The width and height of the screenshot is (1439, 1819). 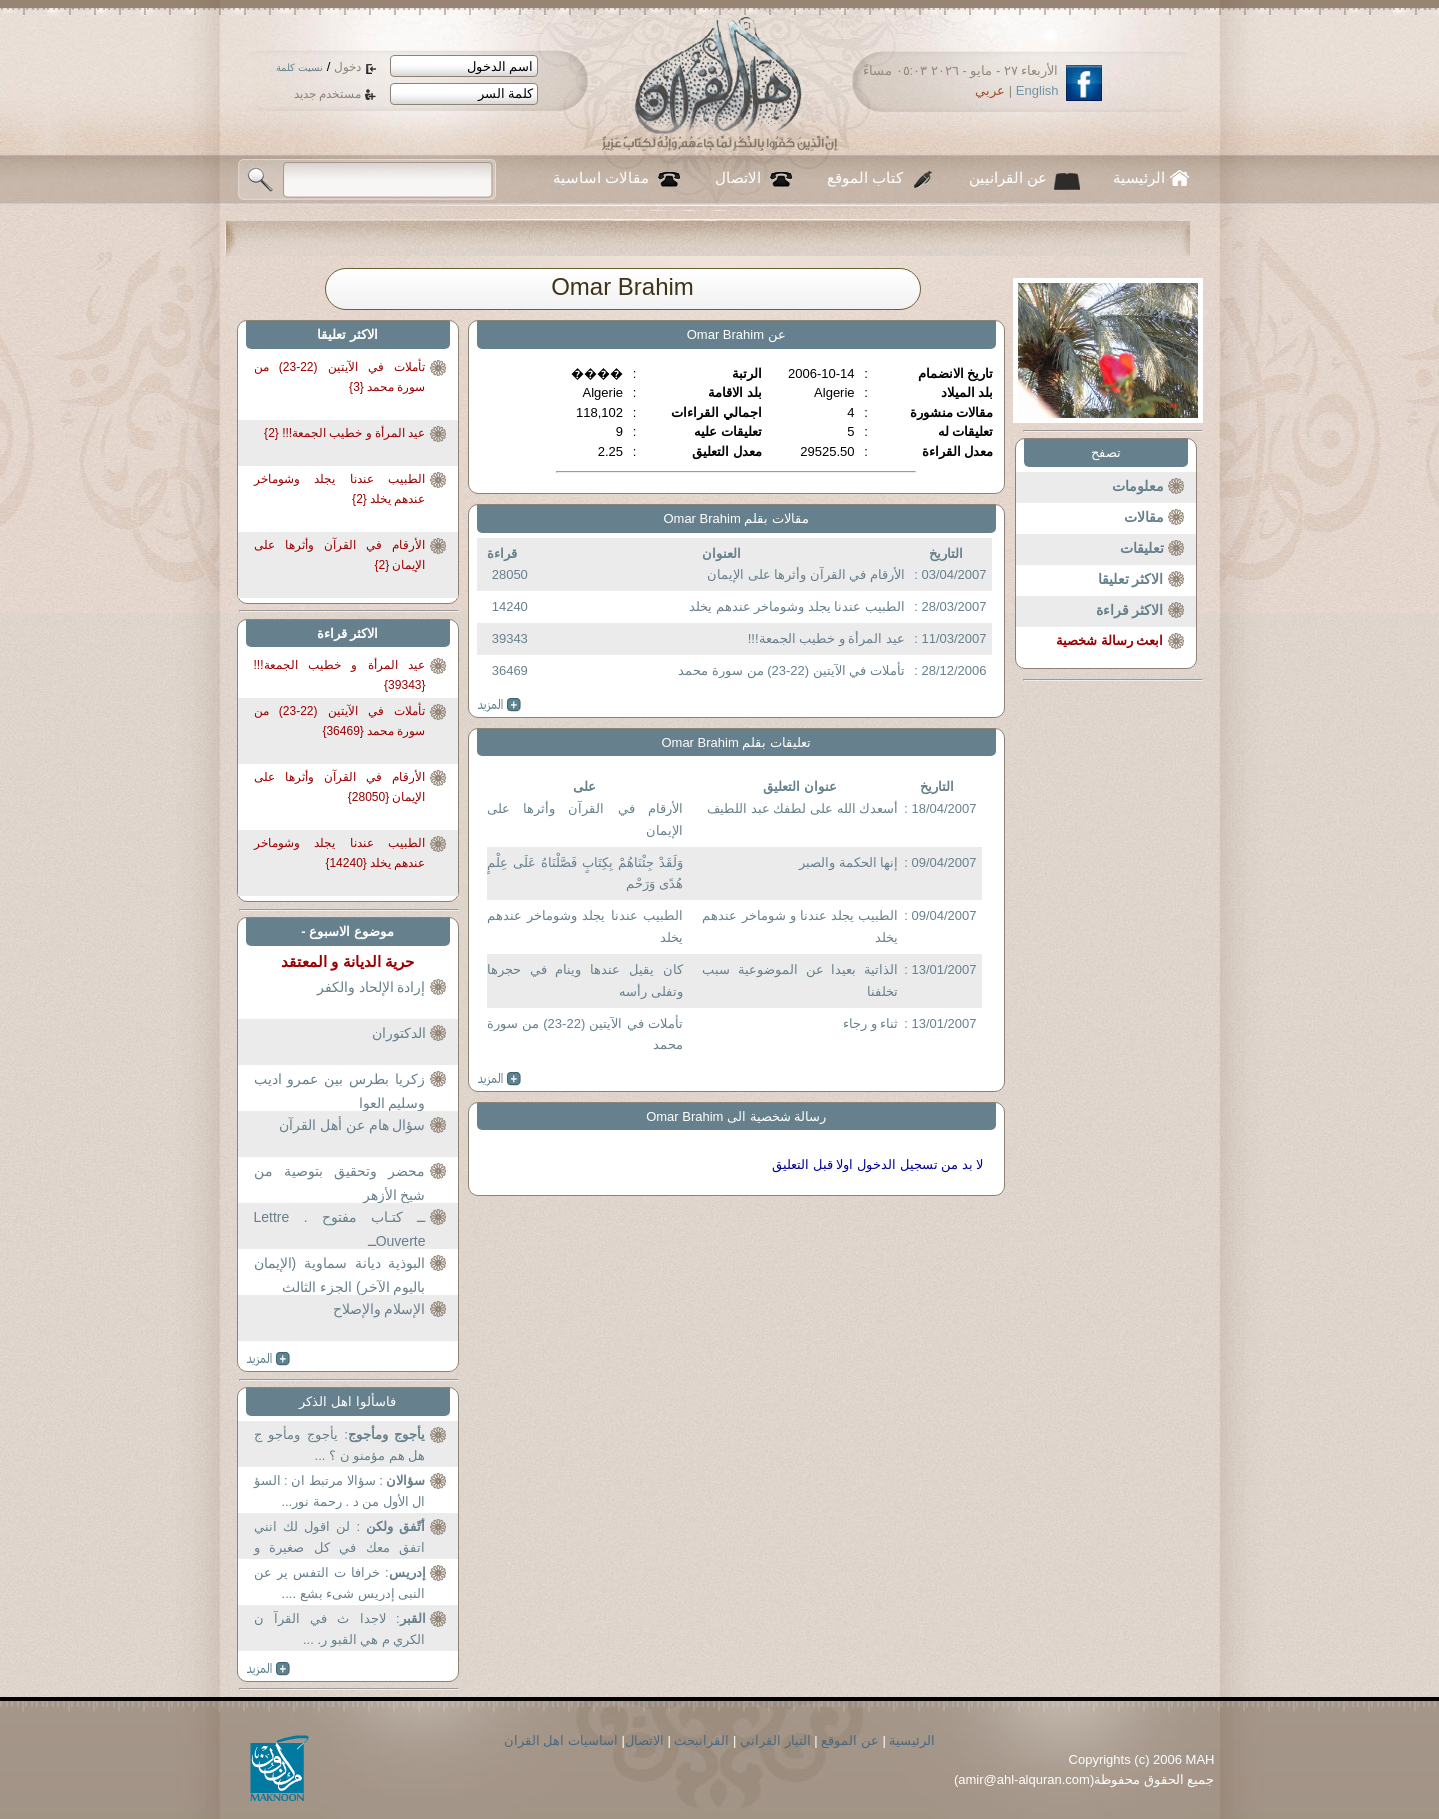 What do you see at coordinates (806, 574) in the screenshot?
I see `الأرقام في القرآن وأثرها على الإيمان` at bounding box center [806, 574].